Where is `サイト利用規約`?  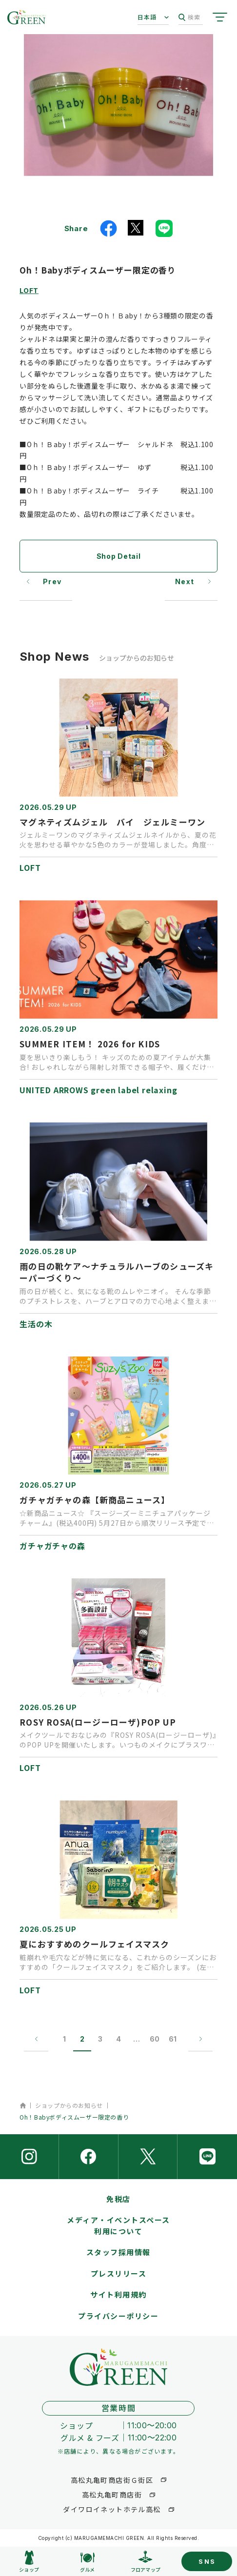 サイト利用規約 is located at coordinates (118, 2294).